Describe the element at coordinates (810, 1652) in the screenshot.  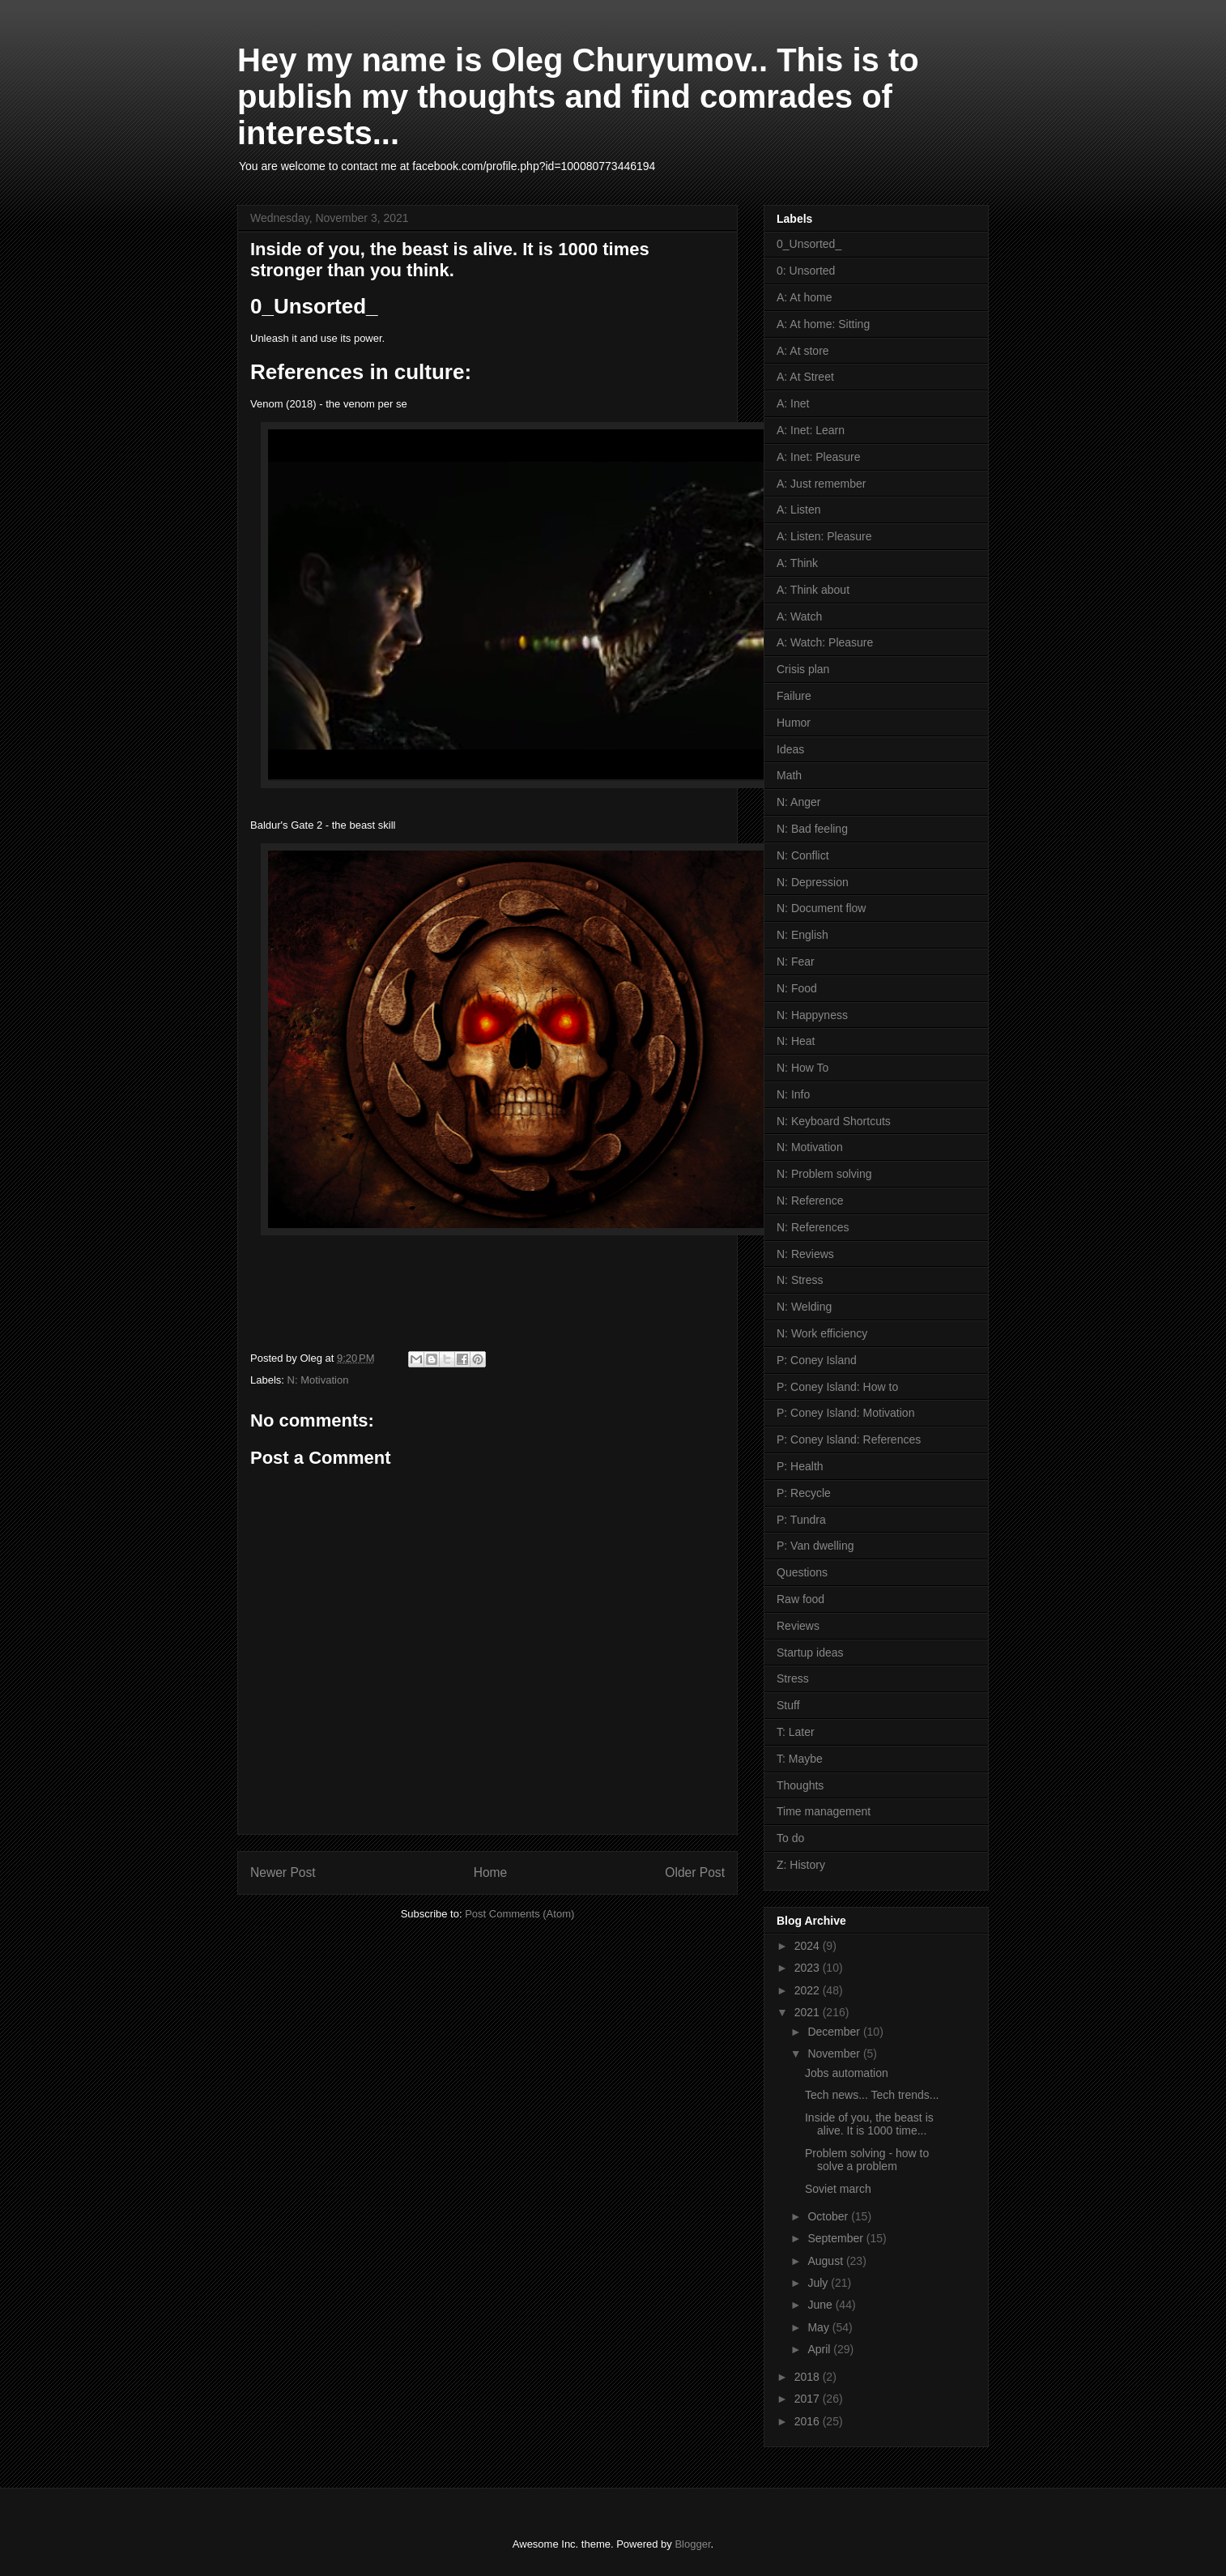
I see `Startup ideas` at that location.